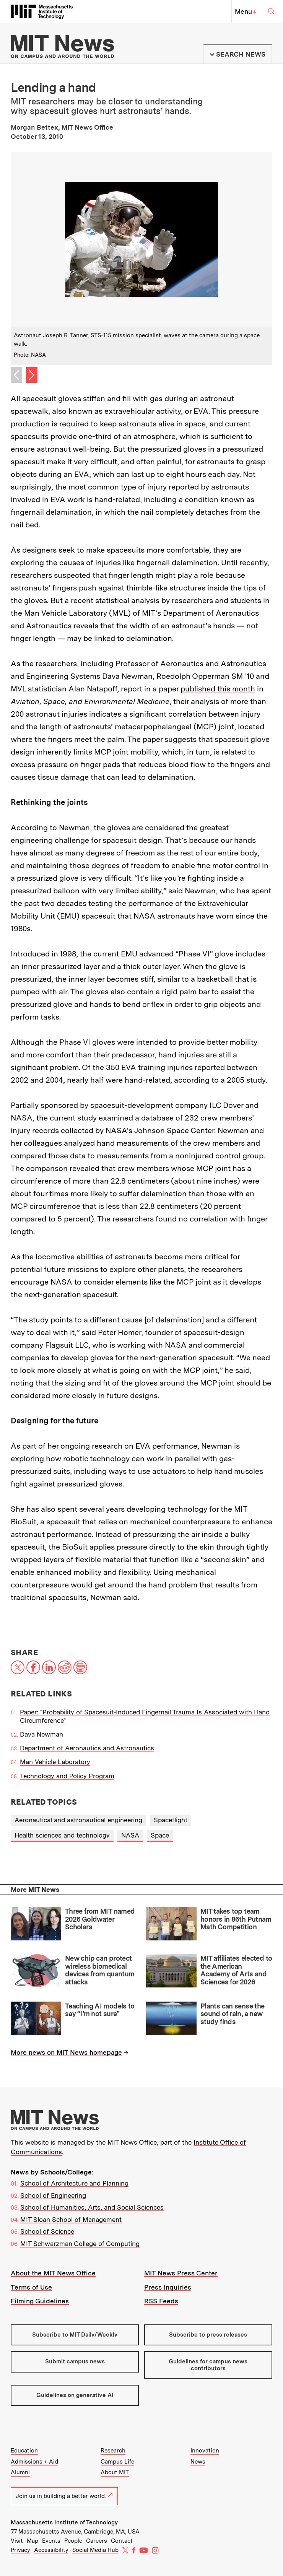  I want to click on School of Science, so click(47, 2231).